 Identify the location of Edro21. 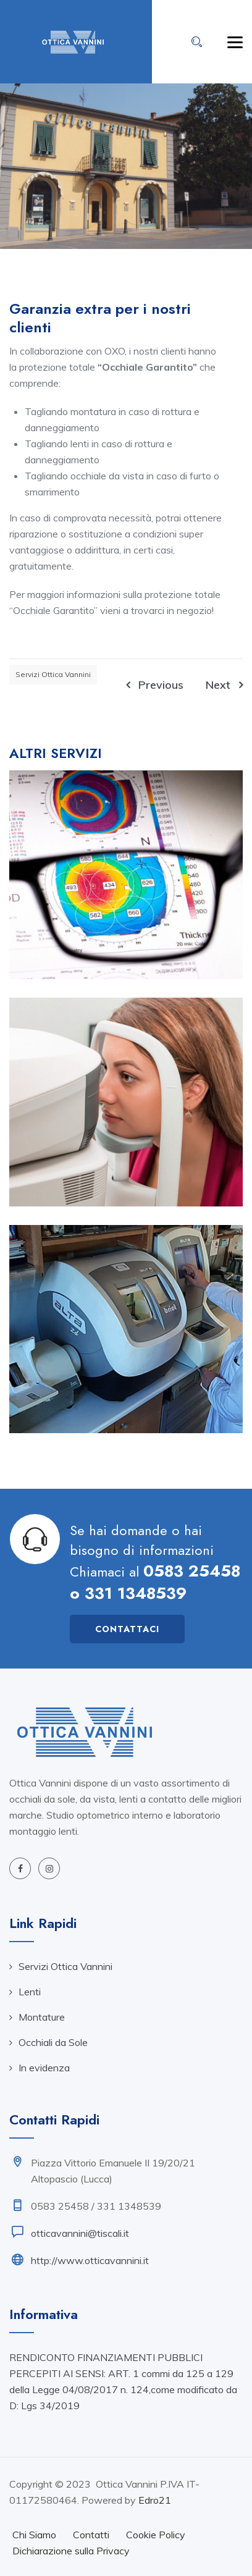
(154, 2500).